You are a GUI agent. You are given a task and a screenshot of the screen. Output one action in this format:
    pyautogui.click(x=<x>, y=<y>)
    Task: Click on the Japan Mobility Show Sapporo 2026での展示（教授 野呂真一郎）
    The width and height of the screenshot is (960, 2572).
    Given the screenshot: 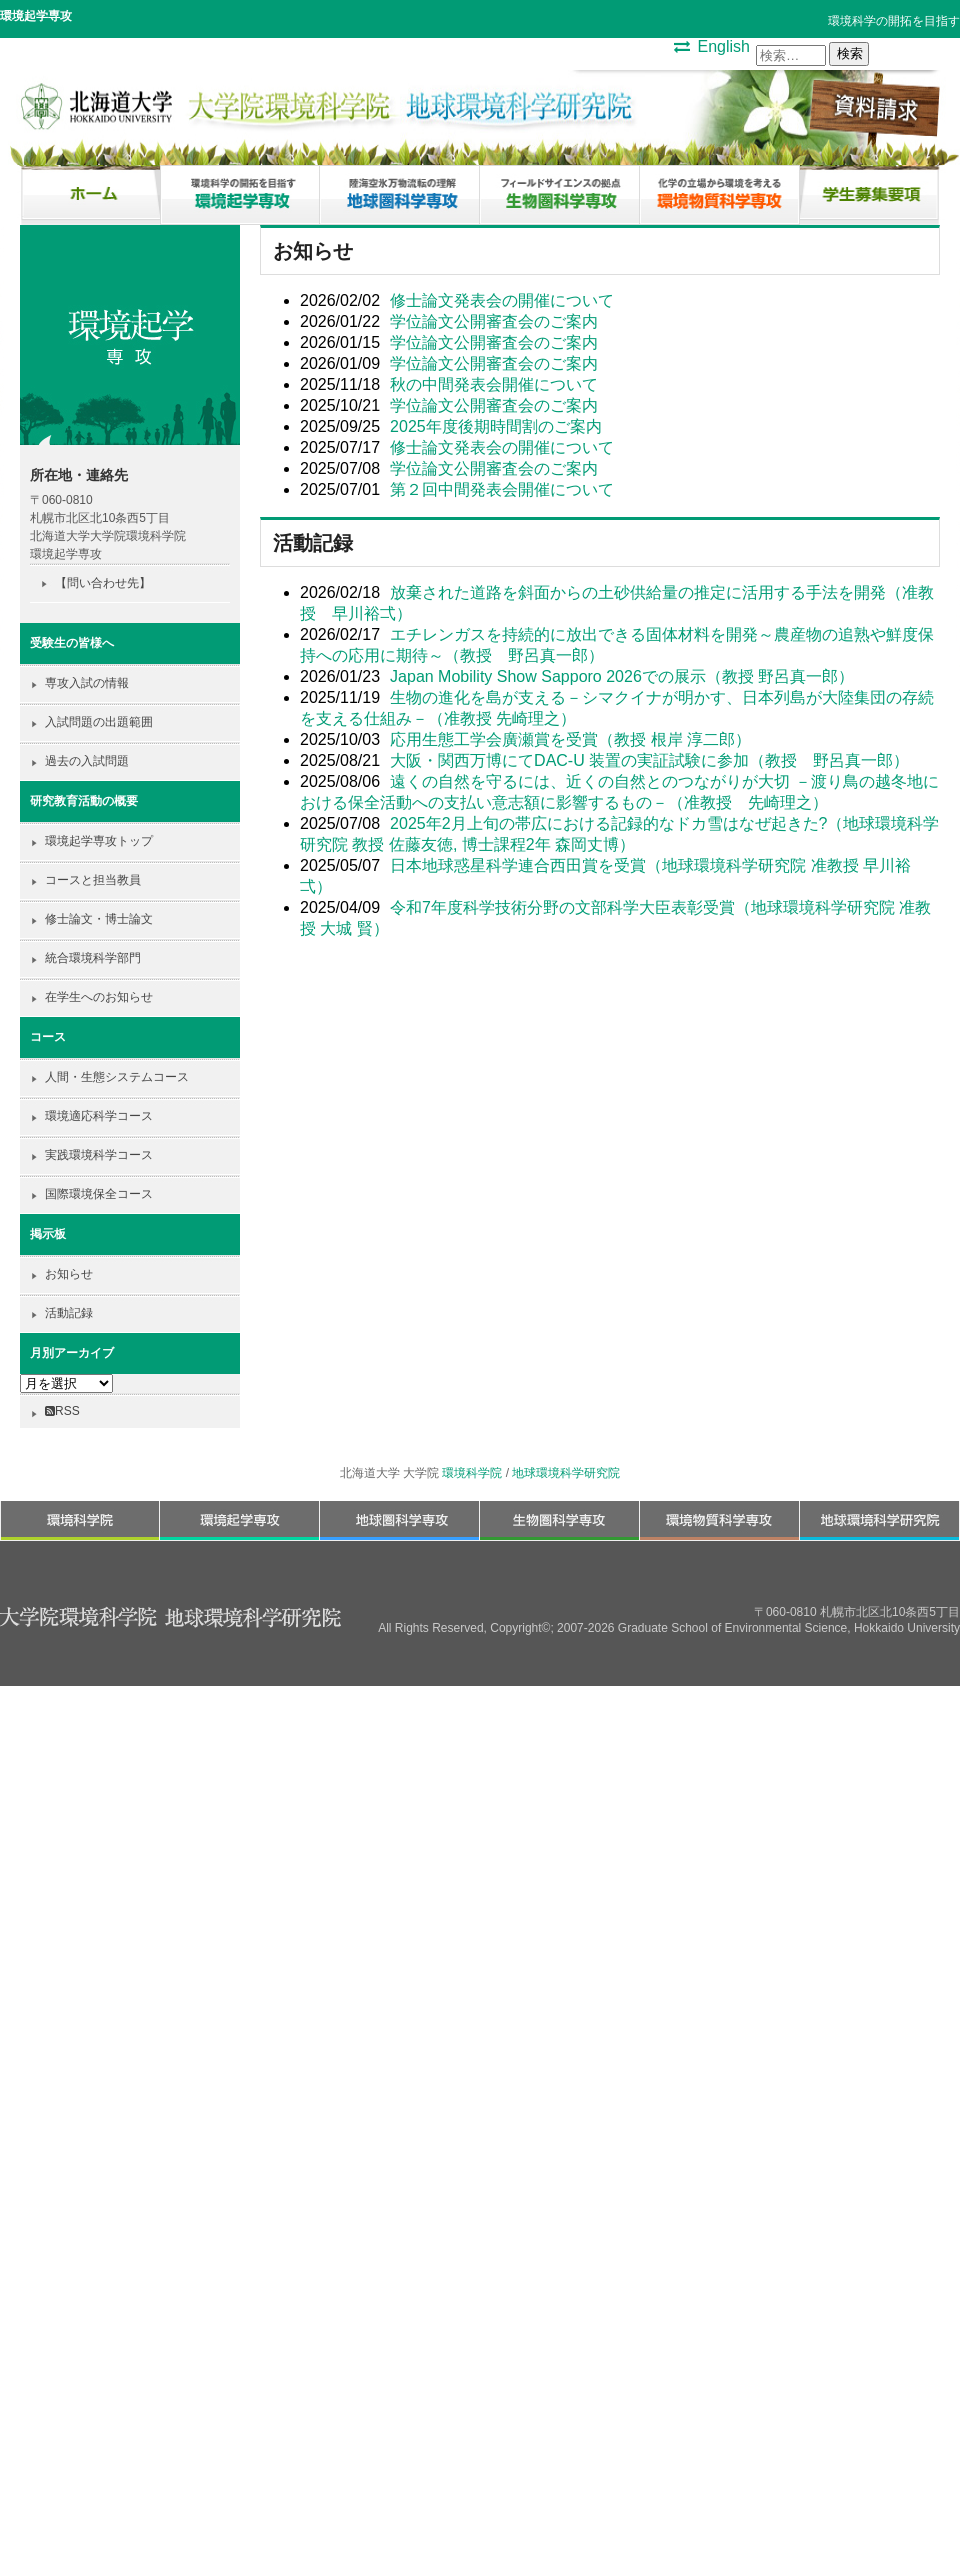 What is the action you would take?
    pyautogui.click(x=622, y=676)
    